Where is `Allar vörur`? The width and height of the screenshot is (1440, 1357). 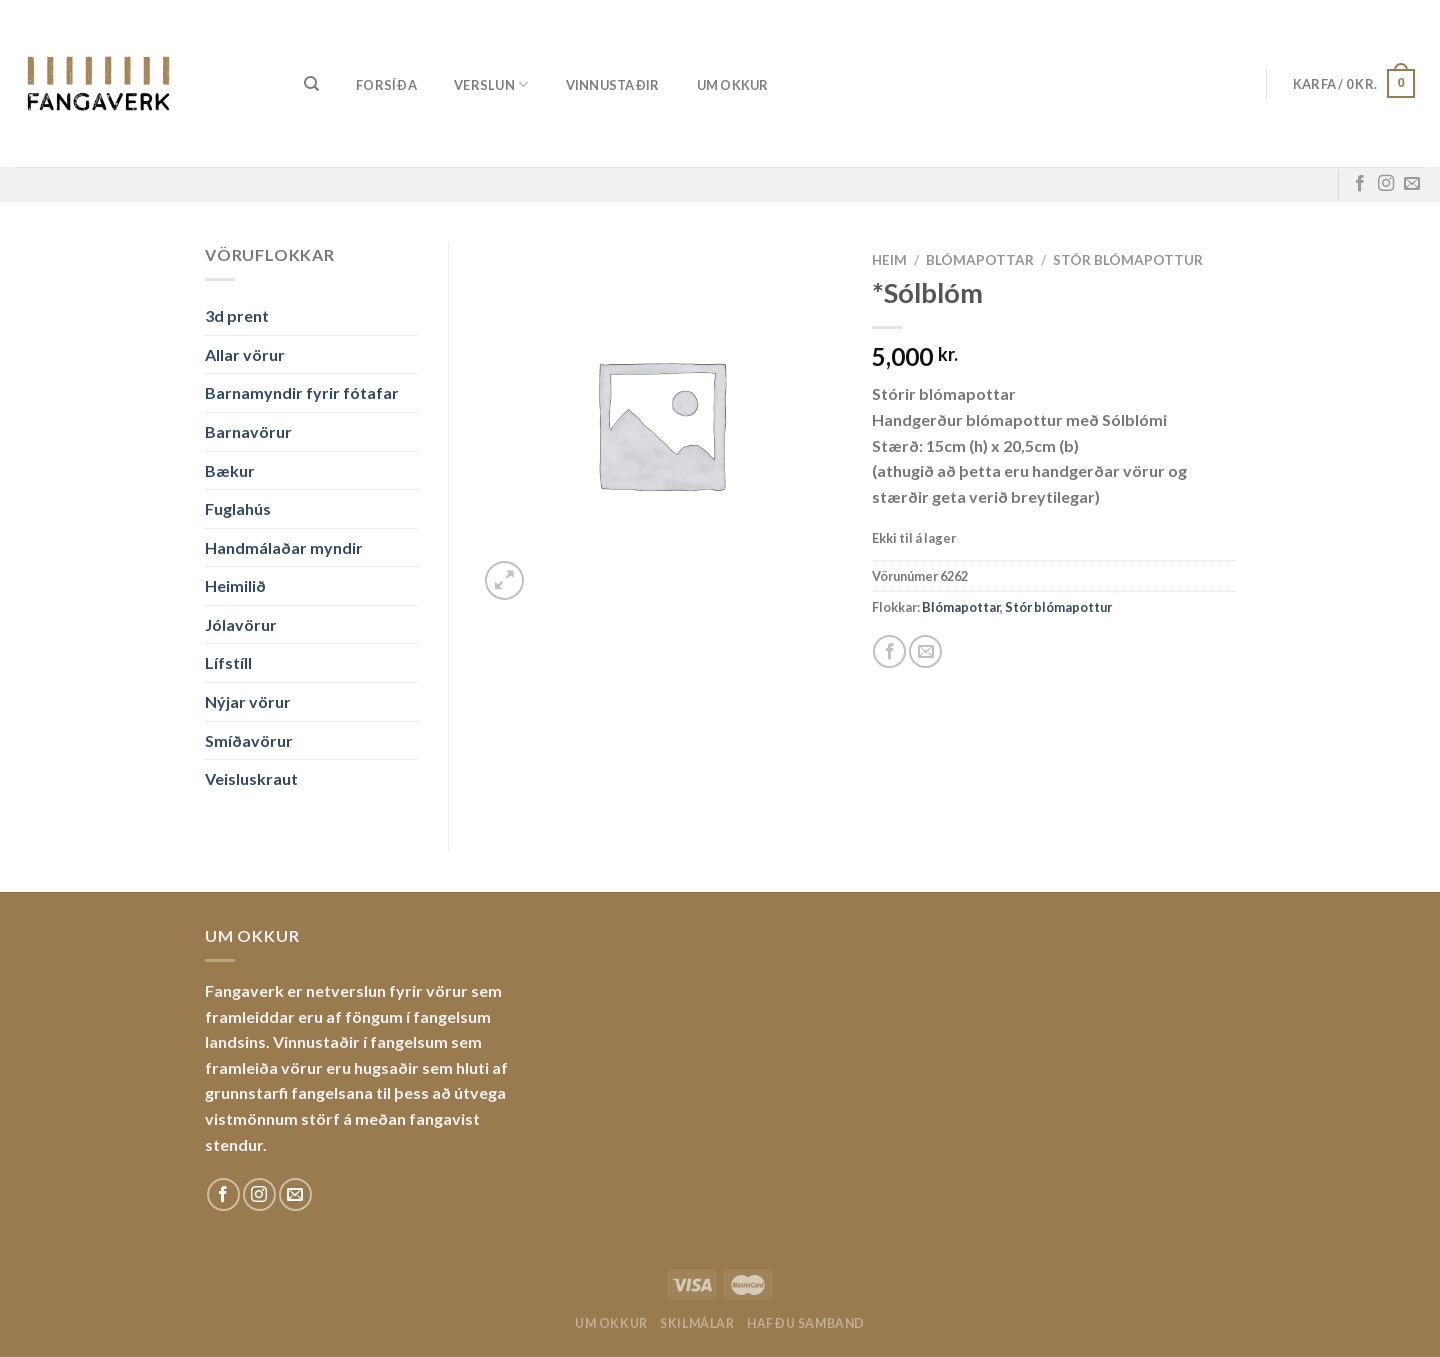 Allar vörur is located at coordinates (245, 354).